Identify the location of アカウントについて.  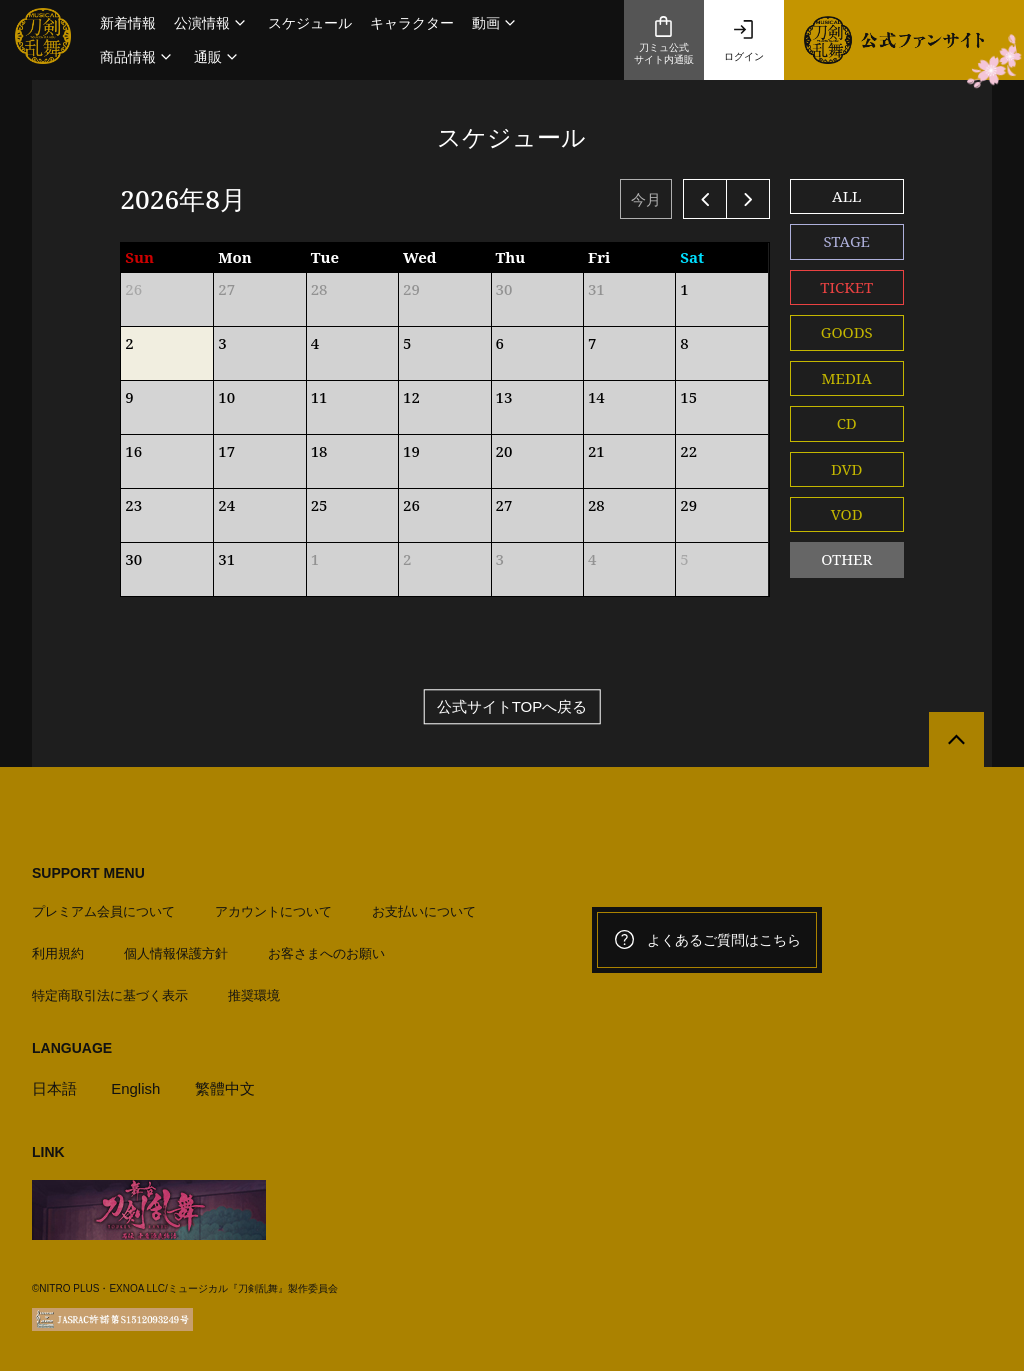
(273, 911).